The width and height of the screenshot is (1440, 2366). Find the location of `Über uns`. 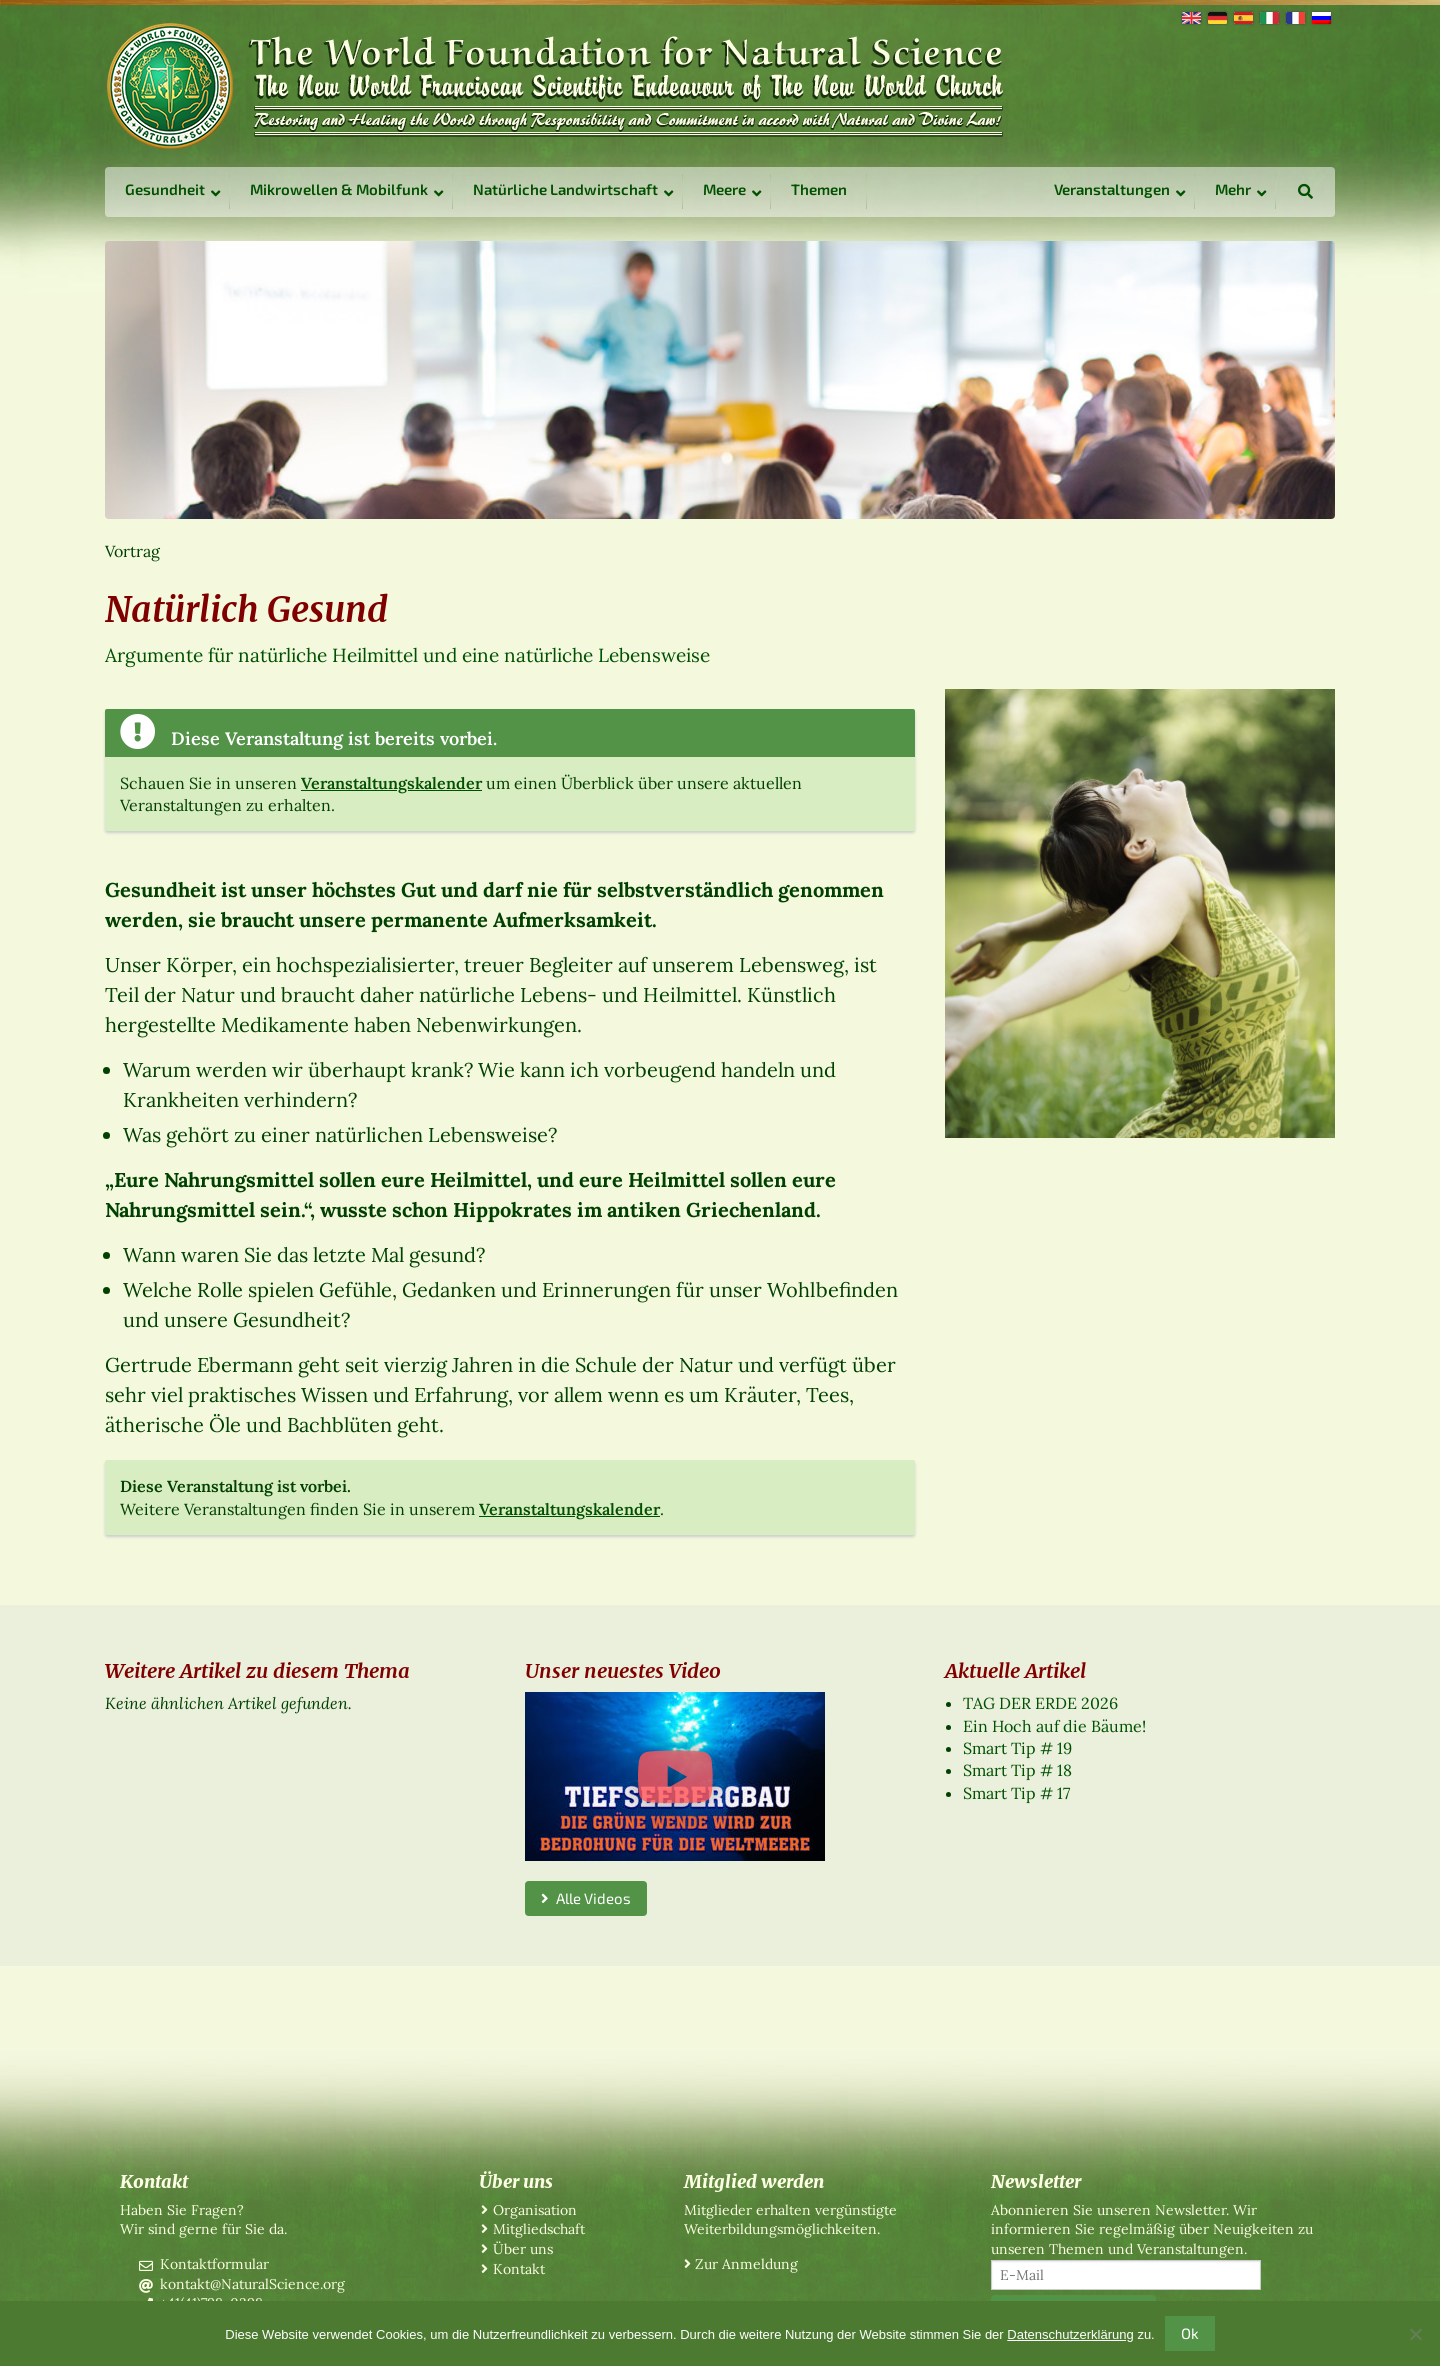

Über uns is located at coordinates (523, 2249).